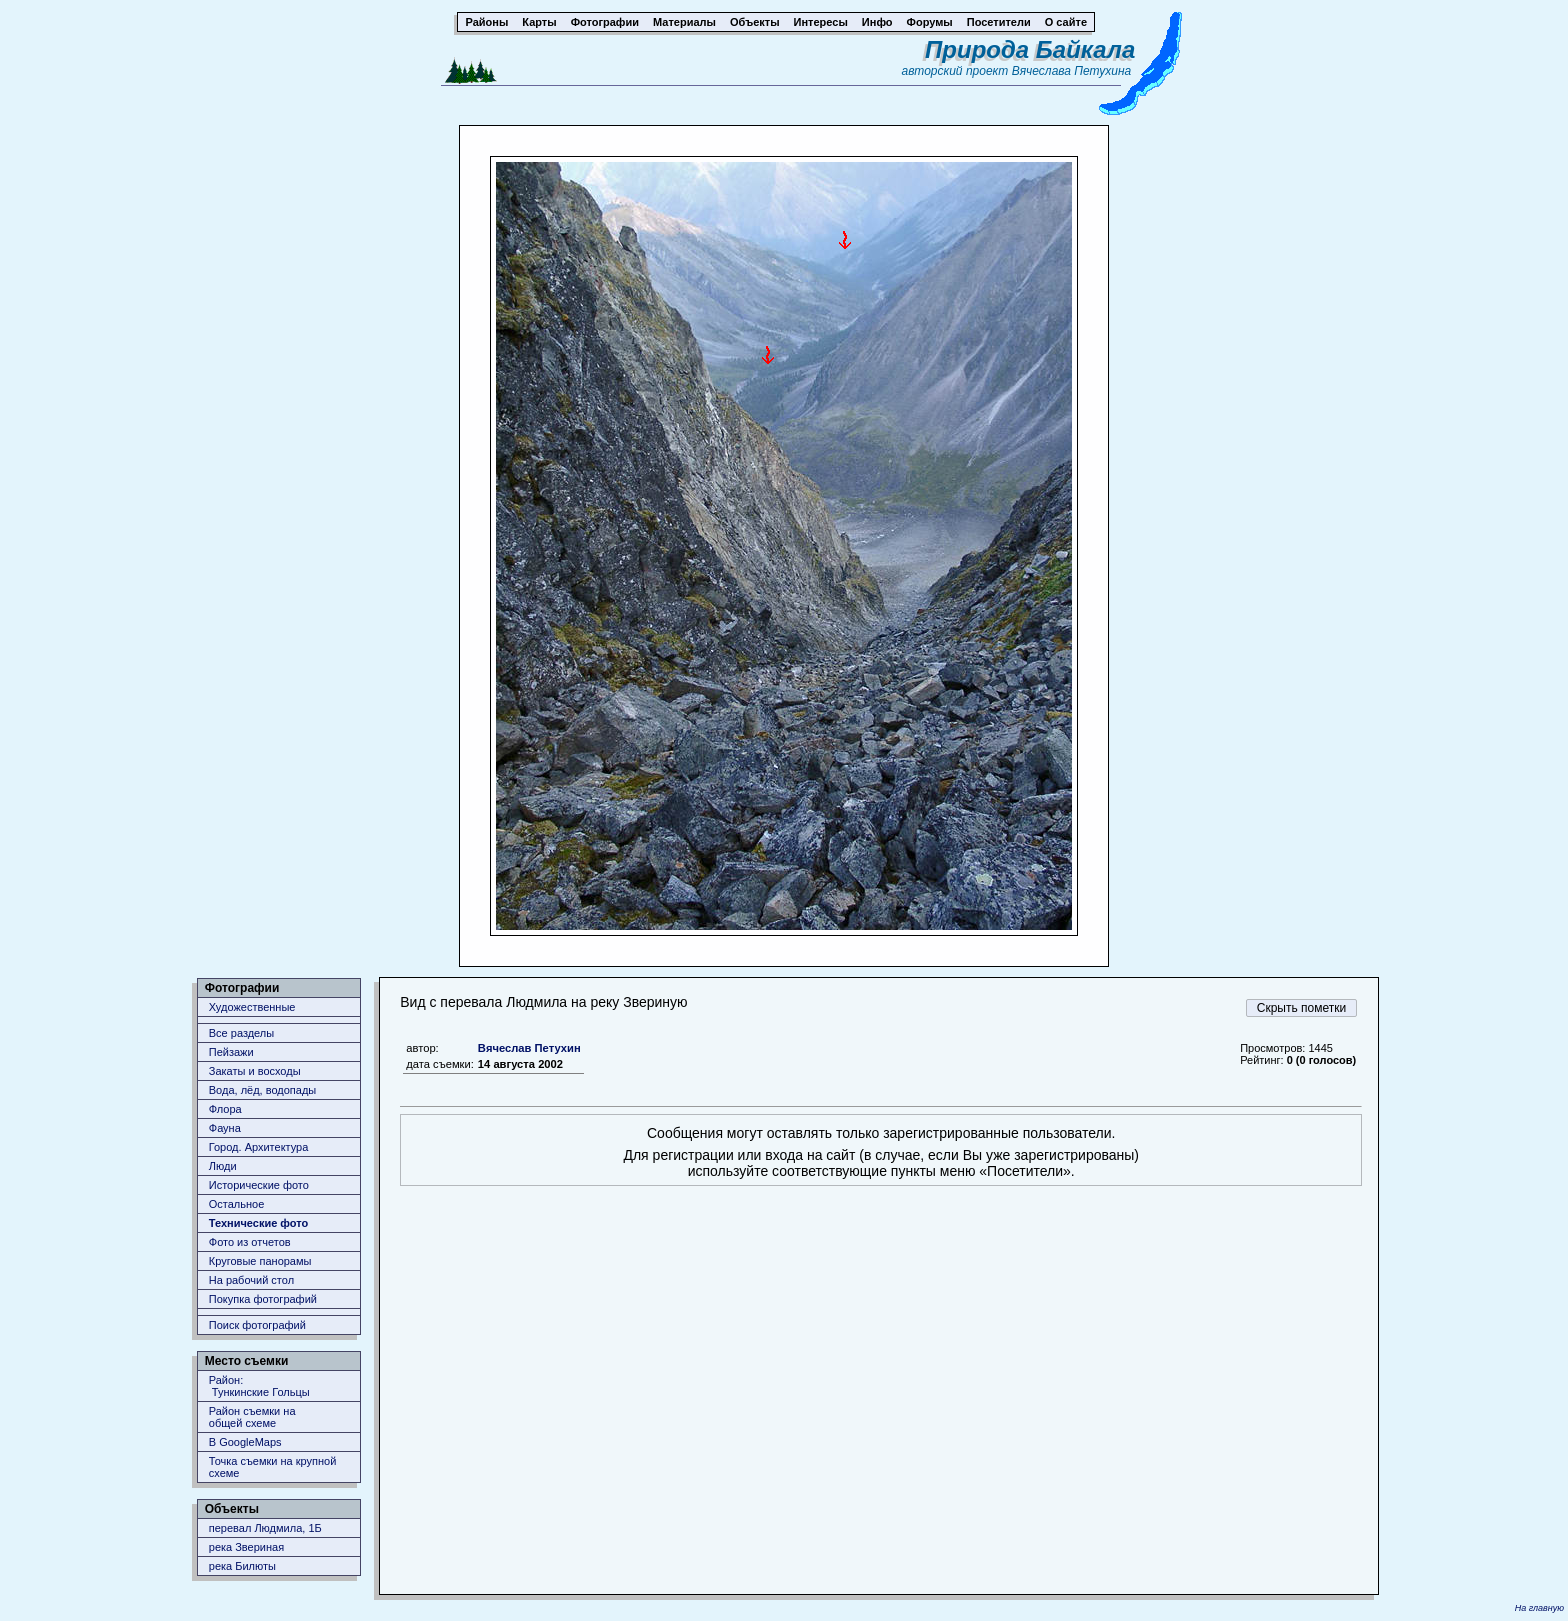  I want to click on Вячеслава Петухина, so click(1072, 71).